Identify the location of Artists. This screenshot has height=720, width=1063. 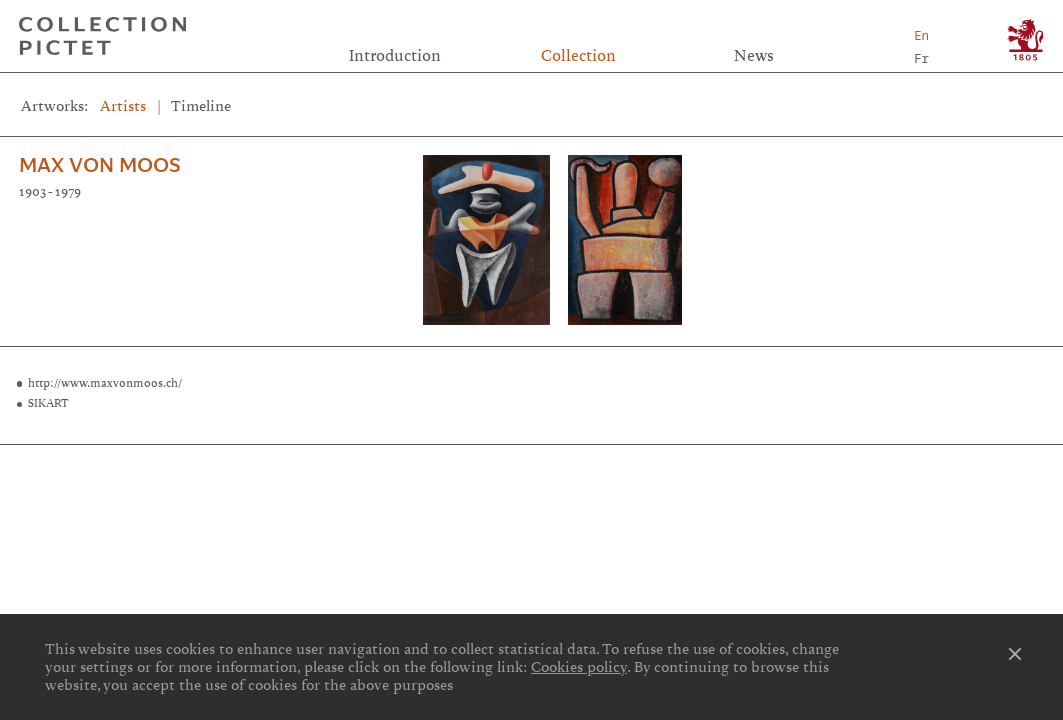
(123, 106).